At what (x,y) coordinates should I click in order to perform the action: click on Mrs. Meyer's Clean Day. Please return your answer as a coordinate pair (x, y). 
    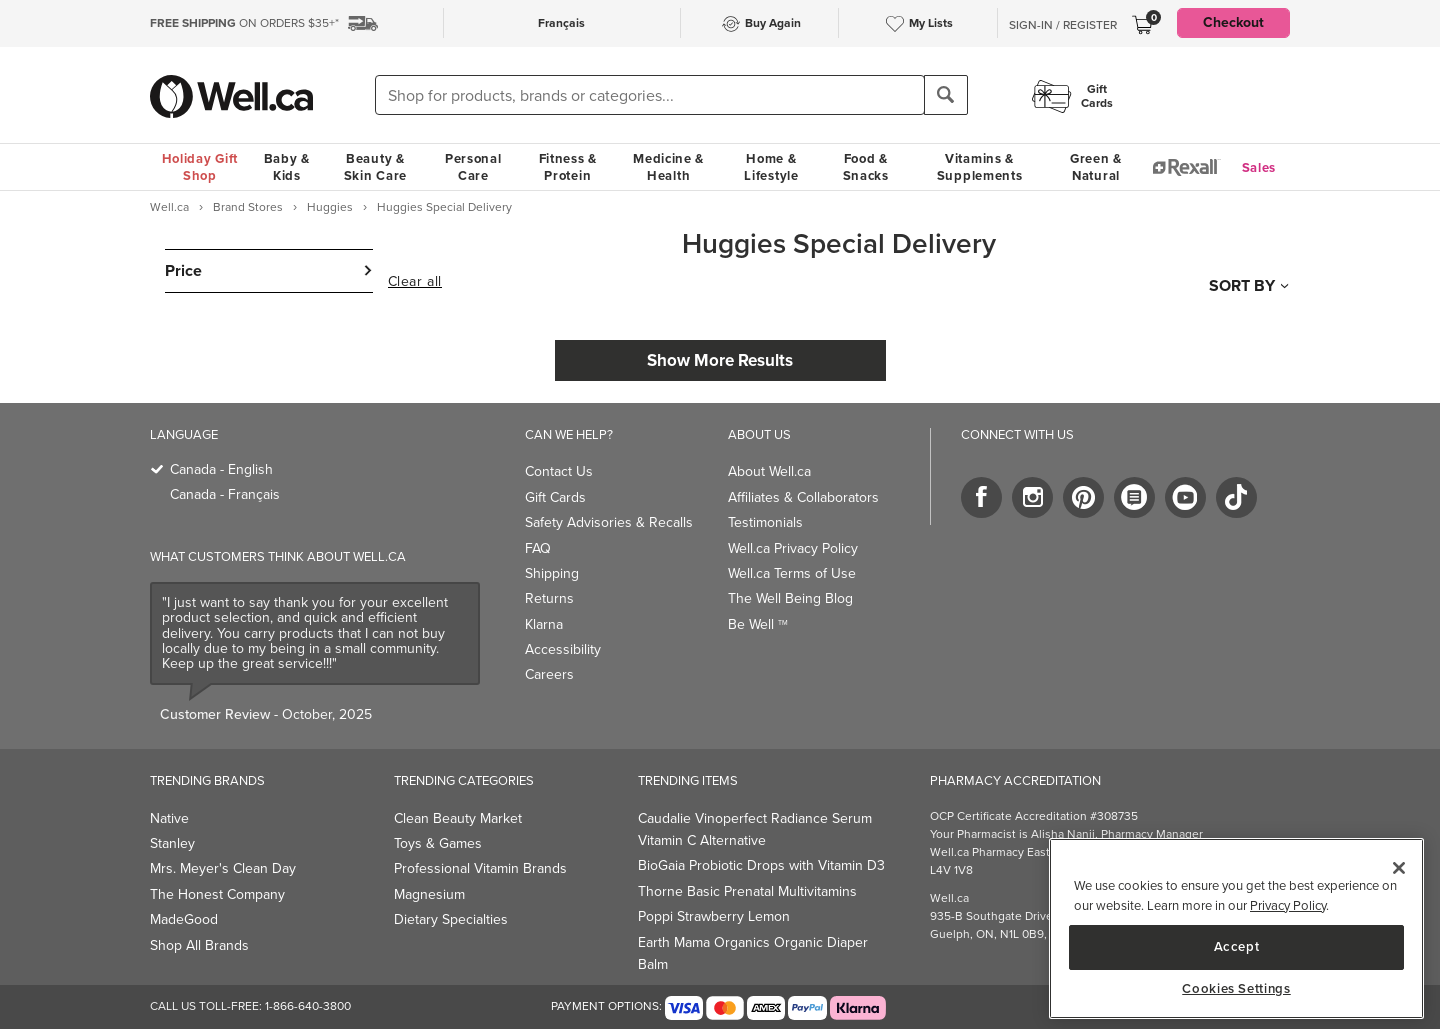
    Looking at the image, I should click on (223, 868).